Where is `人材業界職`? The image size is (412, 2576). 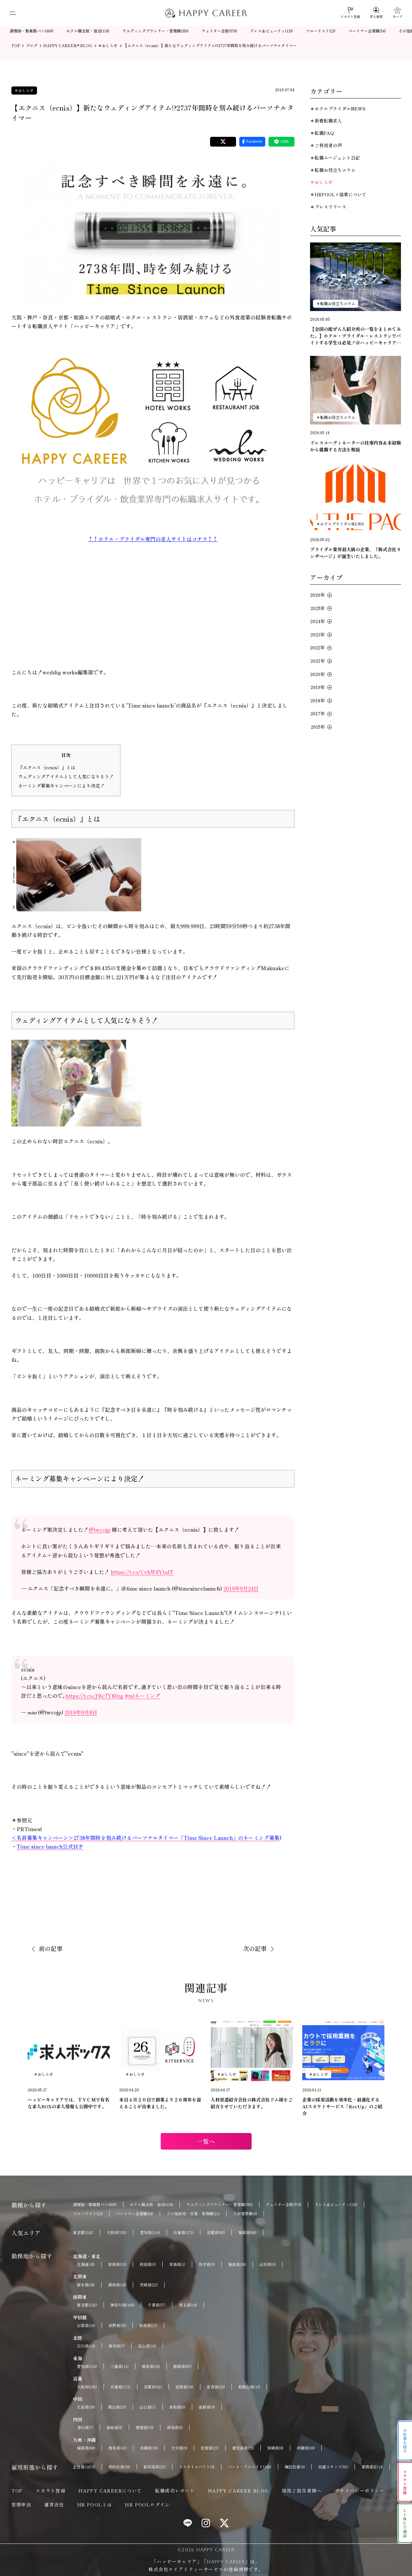
人材業界職 is located at coordinates (245, 2214).